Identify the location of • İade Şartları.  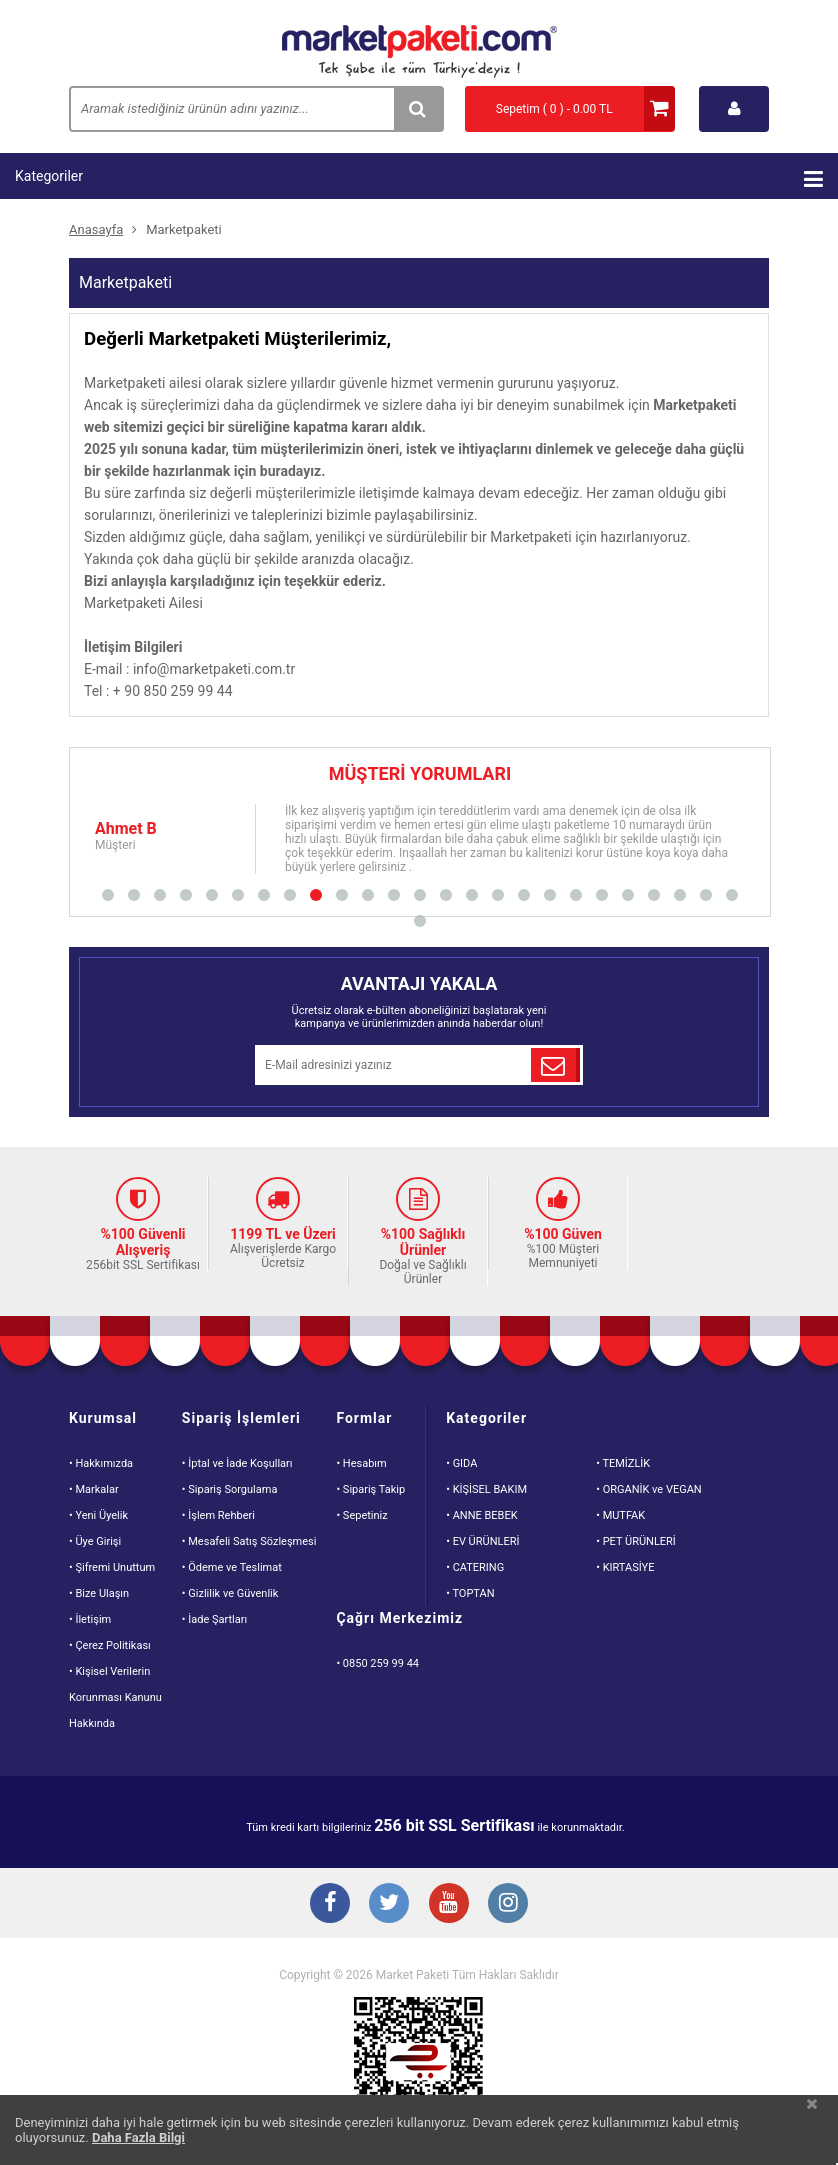
(214, 1619).